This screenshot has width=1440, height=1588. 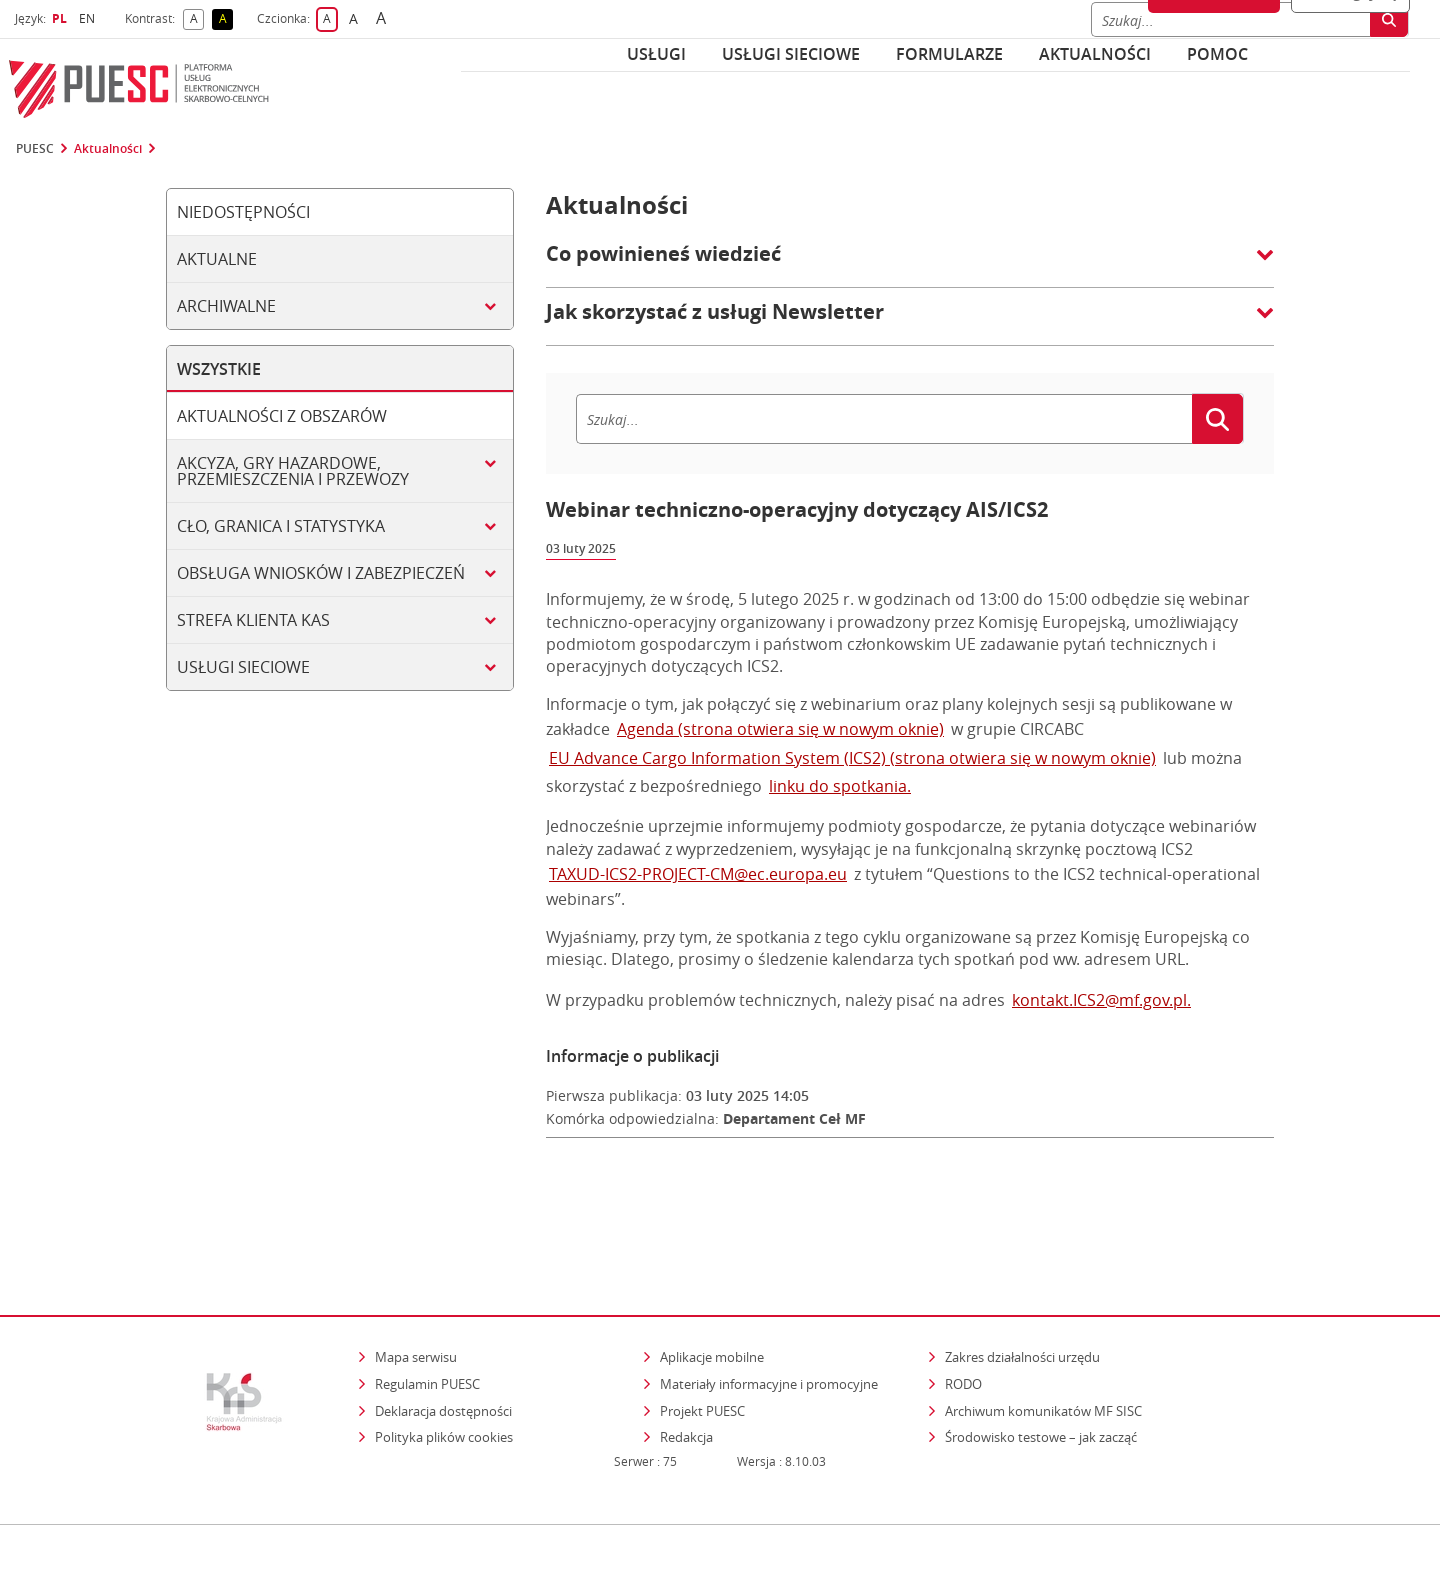 What do you see at coordinates (197, 19) in the screenshot?
I see `A [button]` at bounding box center [197, 19].